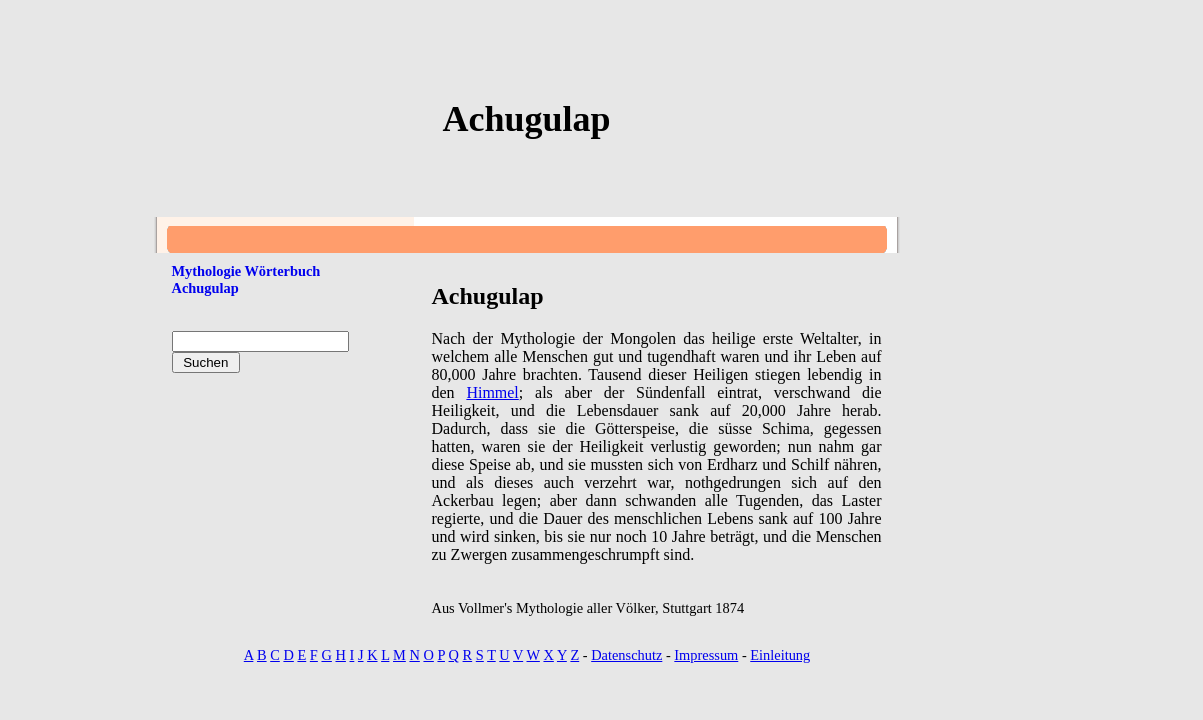  What do you see at coordinates (706, 655) in the screenshot?
I see `Impressum` at bounding box center [706, 655].